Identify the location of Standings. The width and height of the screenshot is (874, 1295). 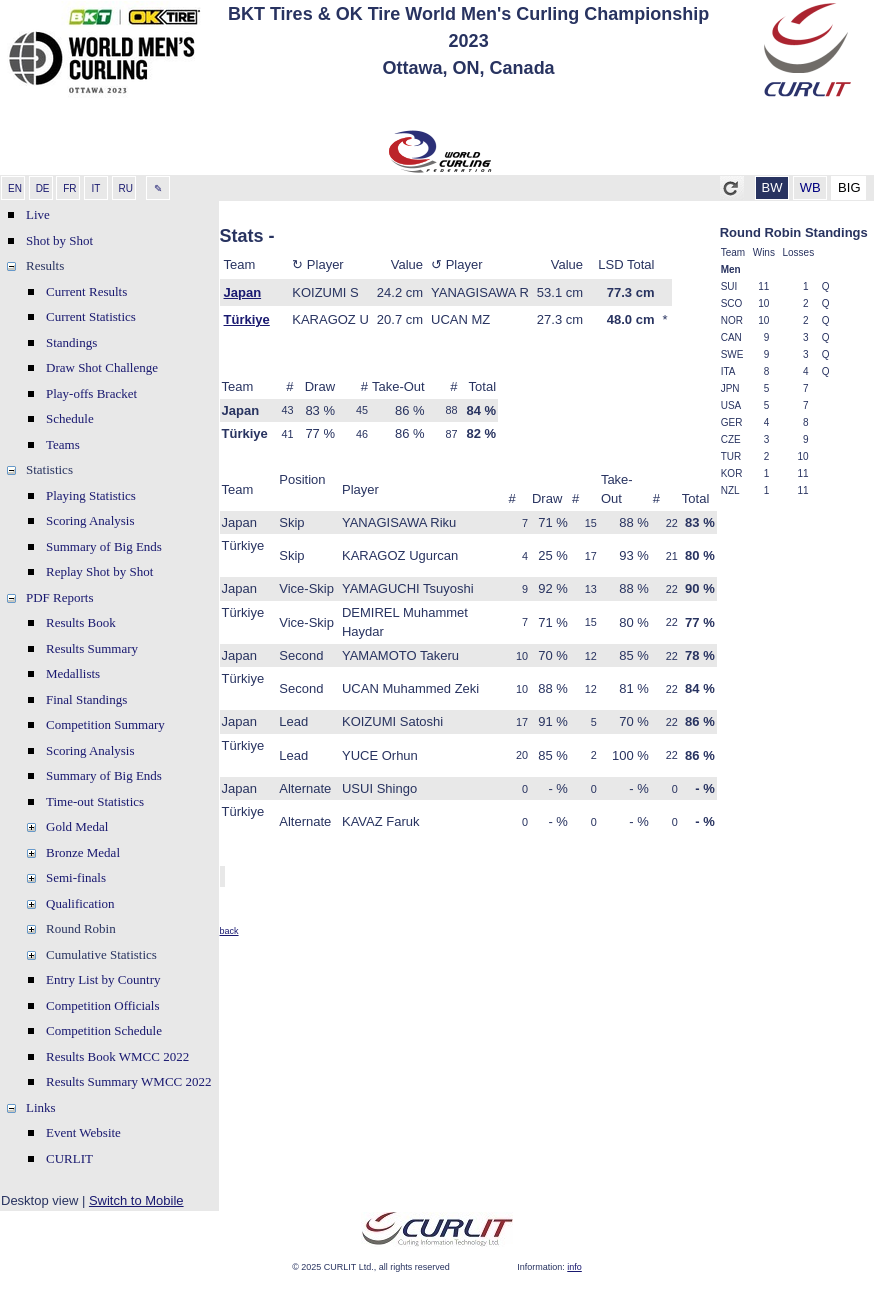
(71, 342).